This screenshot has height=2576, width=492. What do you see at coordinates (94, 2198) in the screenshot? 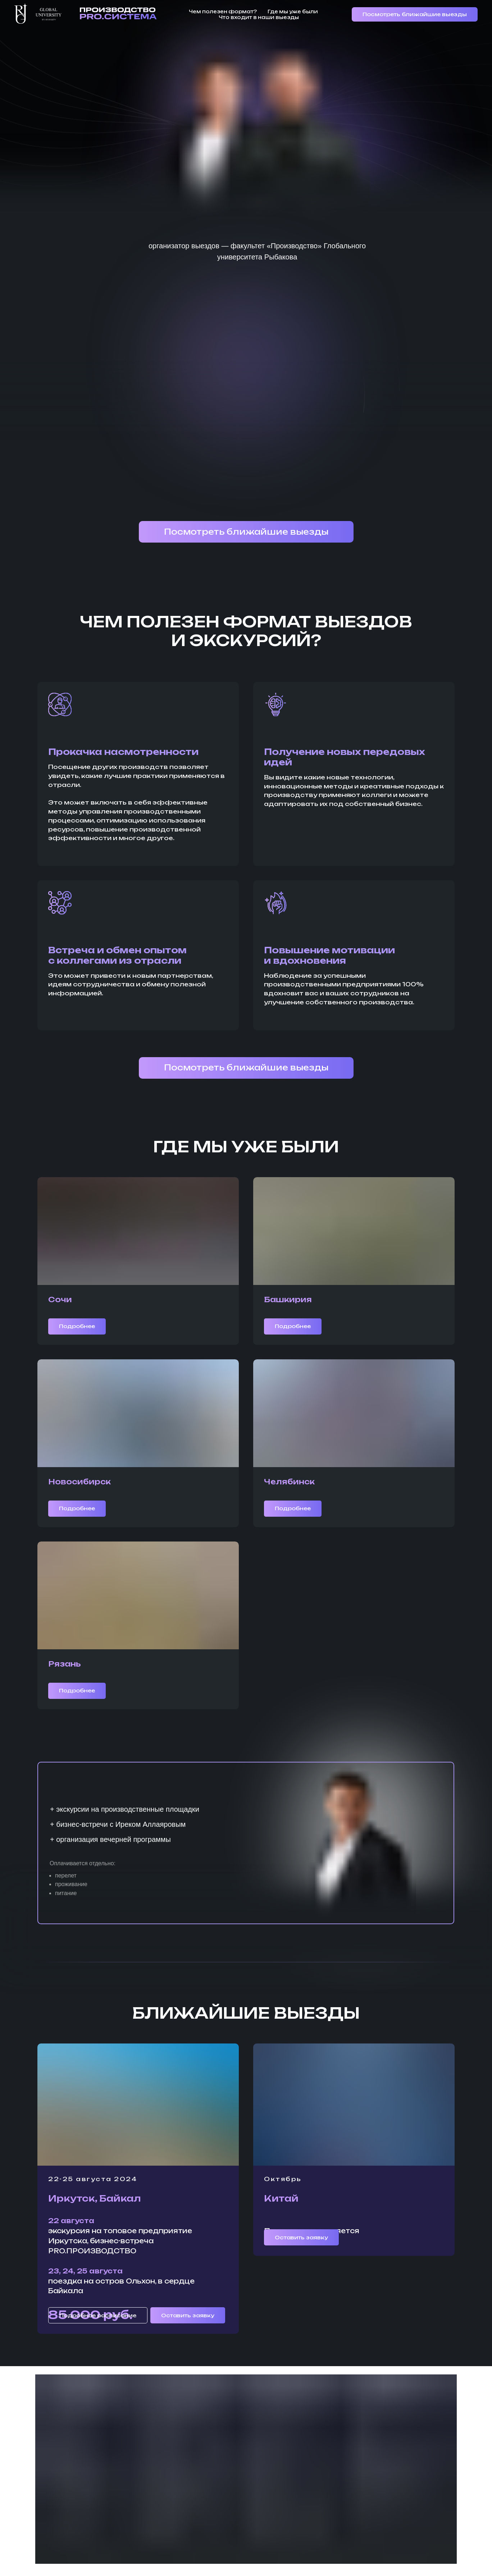
I see `Иркутск, Байкал` at bounding box center [94, 2198].